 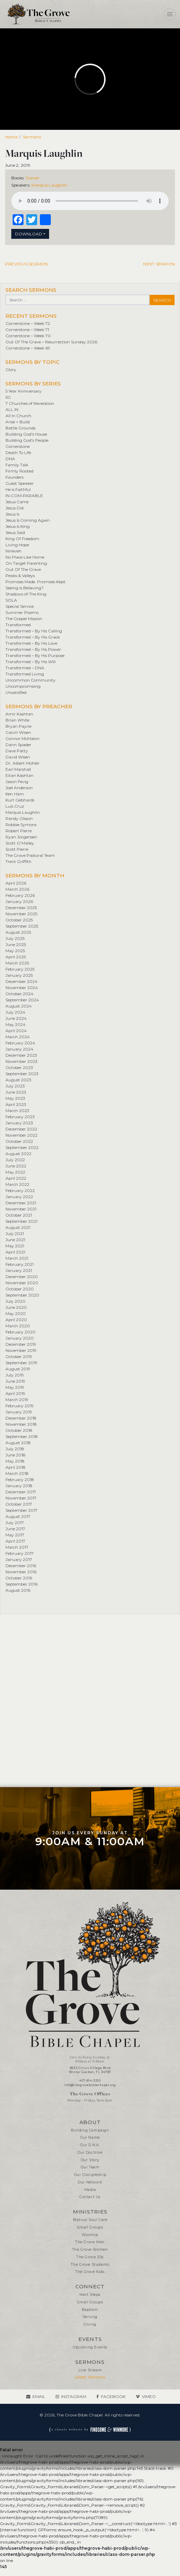 What do you see at coordinates (90, 2220) in the screenshot?
I see `Biblical Soul Care` at bounding box center [90, 2220].